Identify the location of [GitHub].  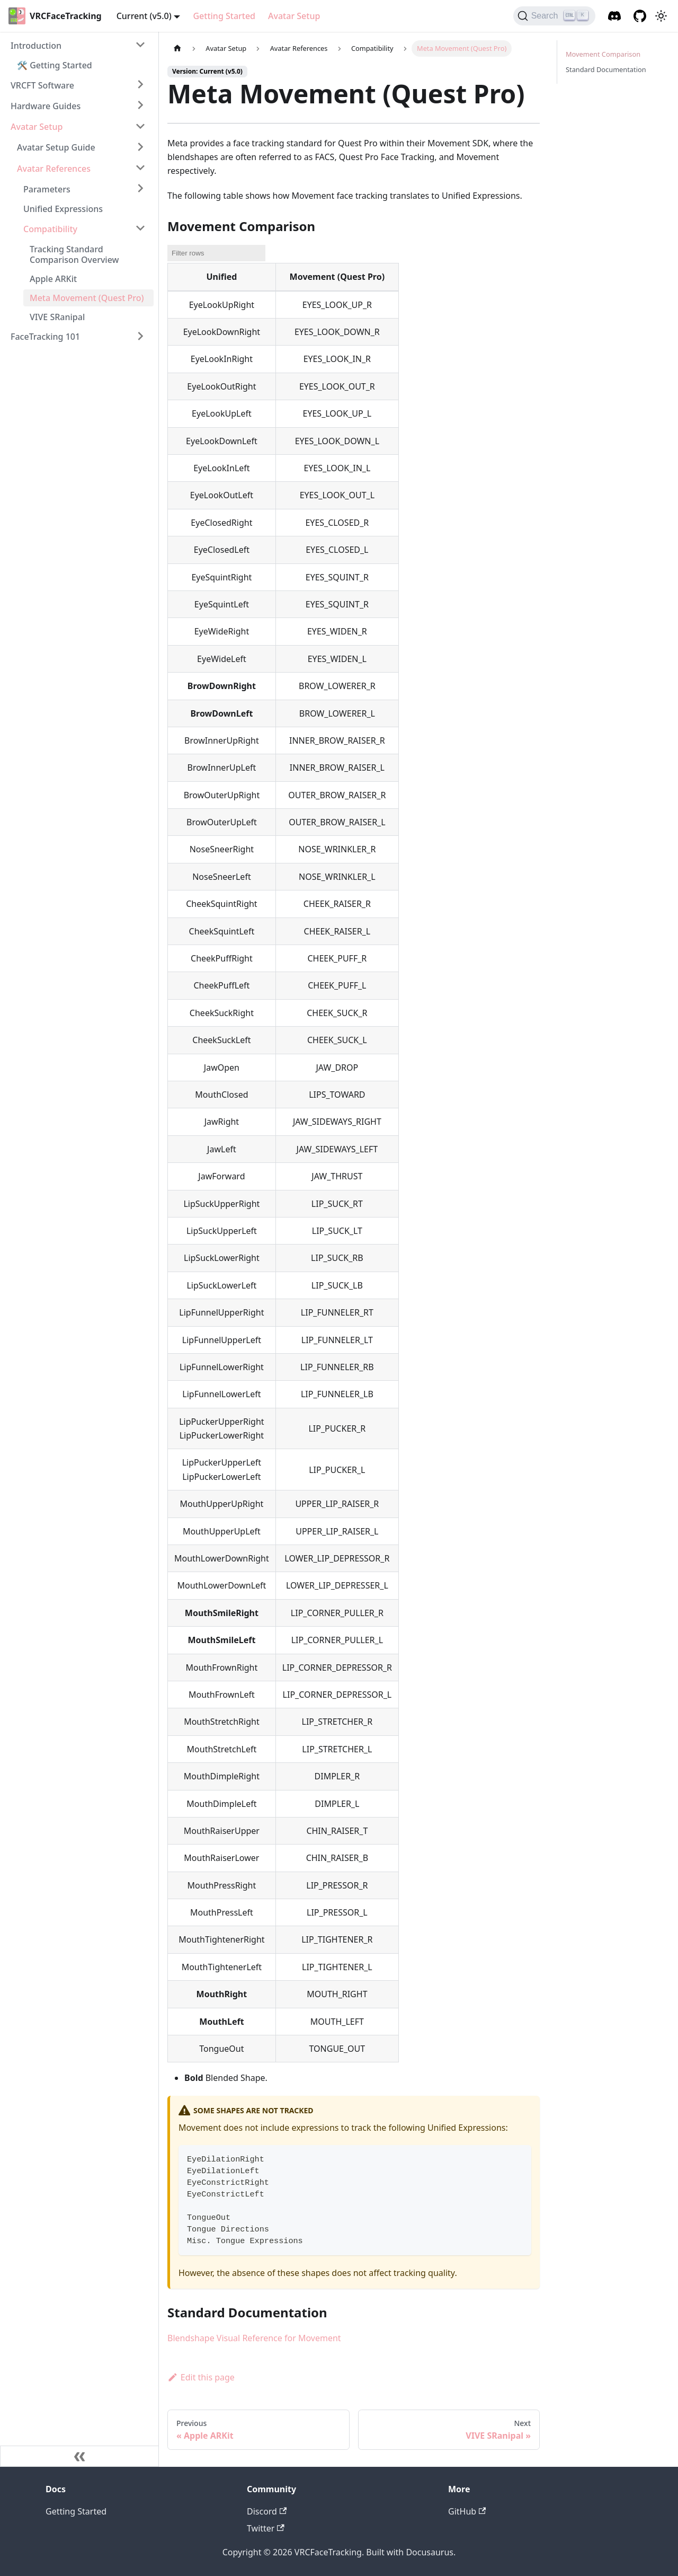
(640, 15).